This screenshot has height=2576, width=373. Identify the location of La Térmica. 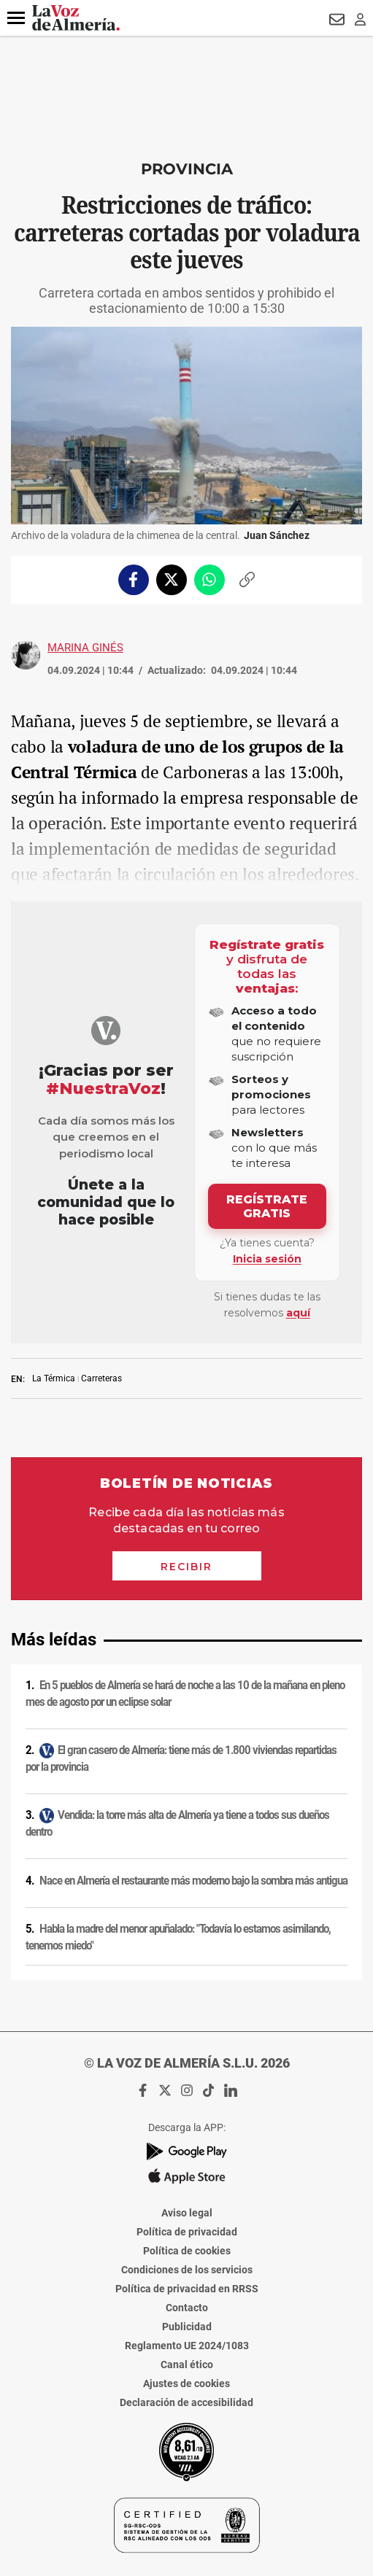
(53, 1378).